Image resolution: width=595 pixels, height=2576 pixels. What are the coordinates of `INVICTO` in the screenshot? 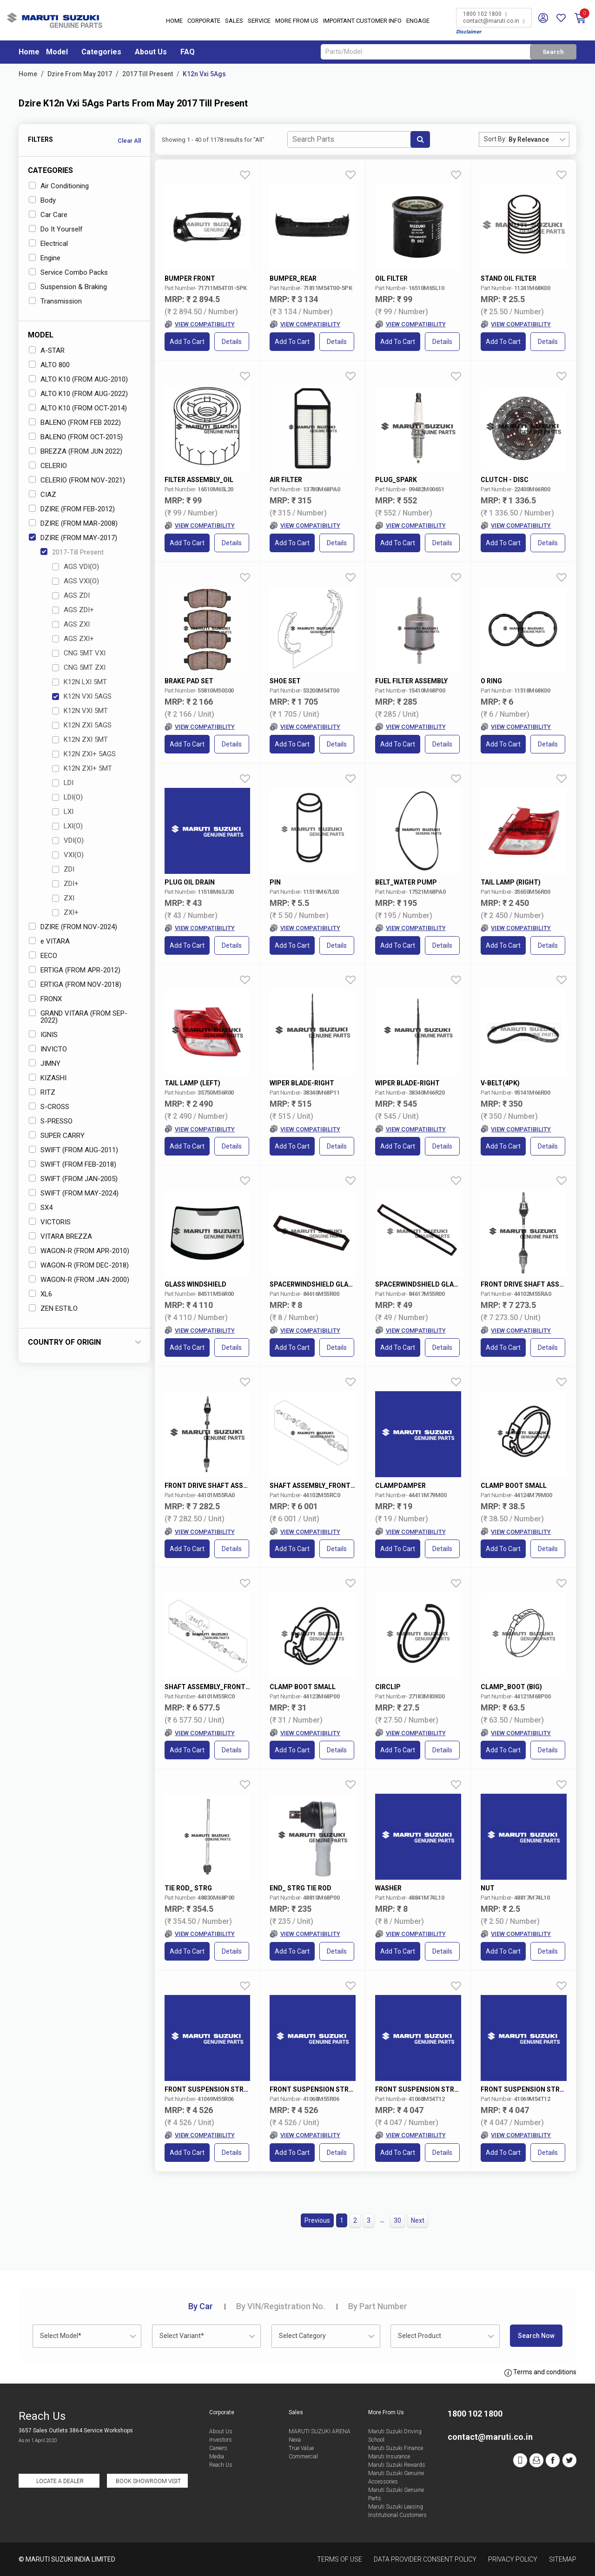 It's located at (48, 1049).